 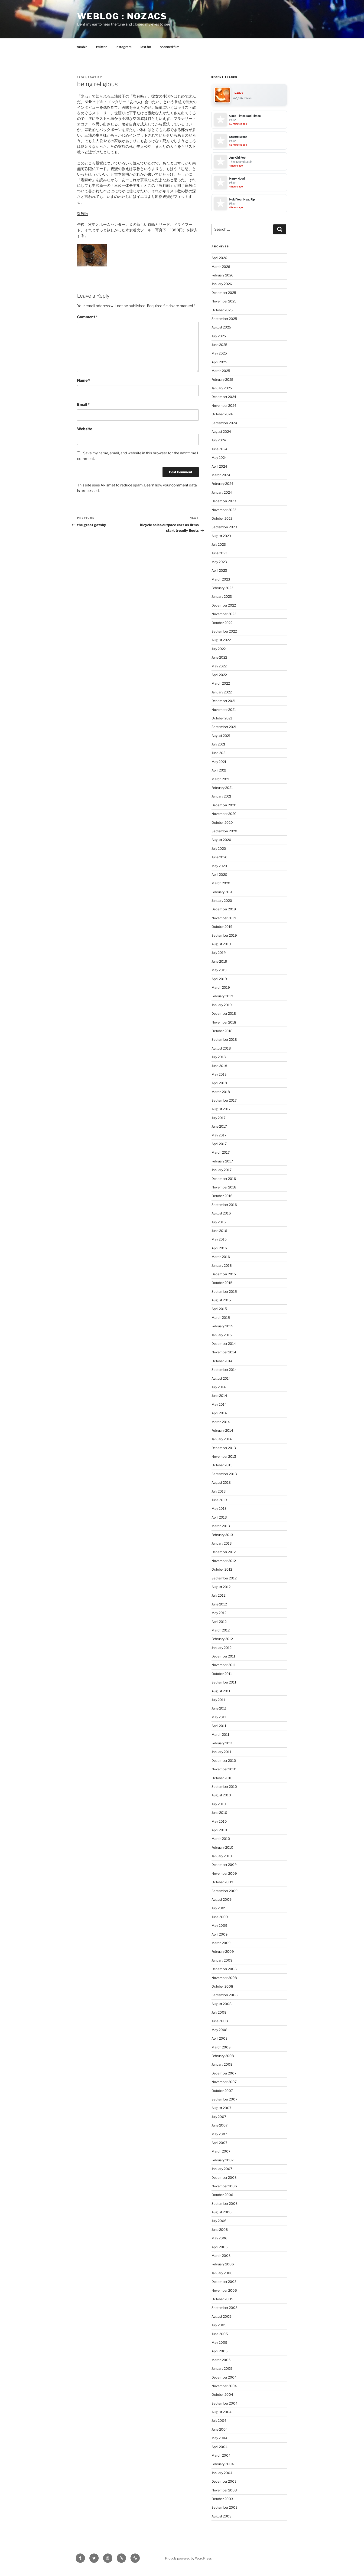 What do you see at coordinates (219, 985) in the screenshot?
I see `April 2019` at bounding box center [219, 985].